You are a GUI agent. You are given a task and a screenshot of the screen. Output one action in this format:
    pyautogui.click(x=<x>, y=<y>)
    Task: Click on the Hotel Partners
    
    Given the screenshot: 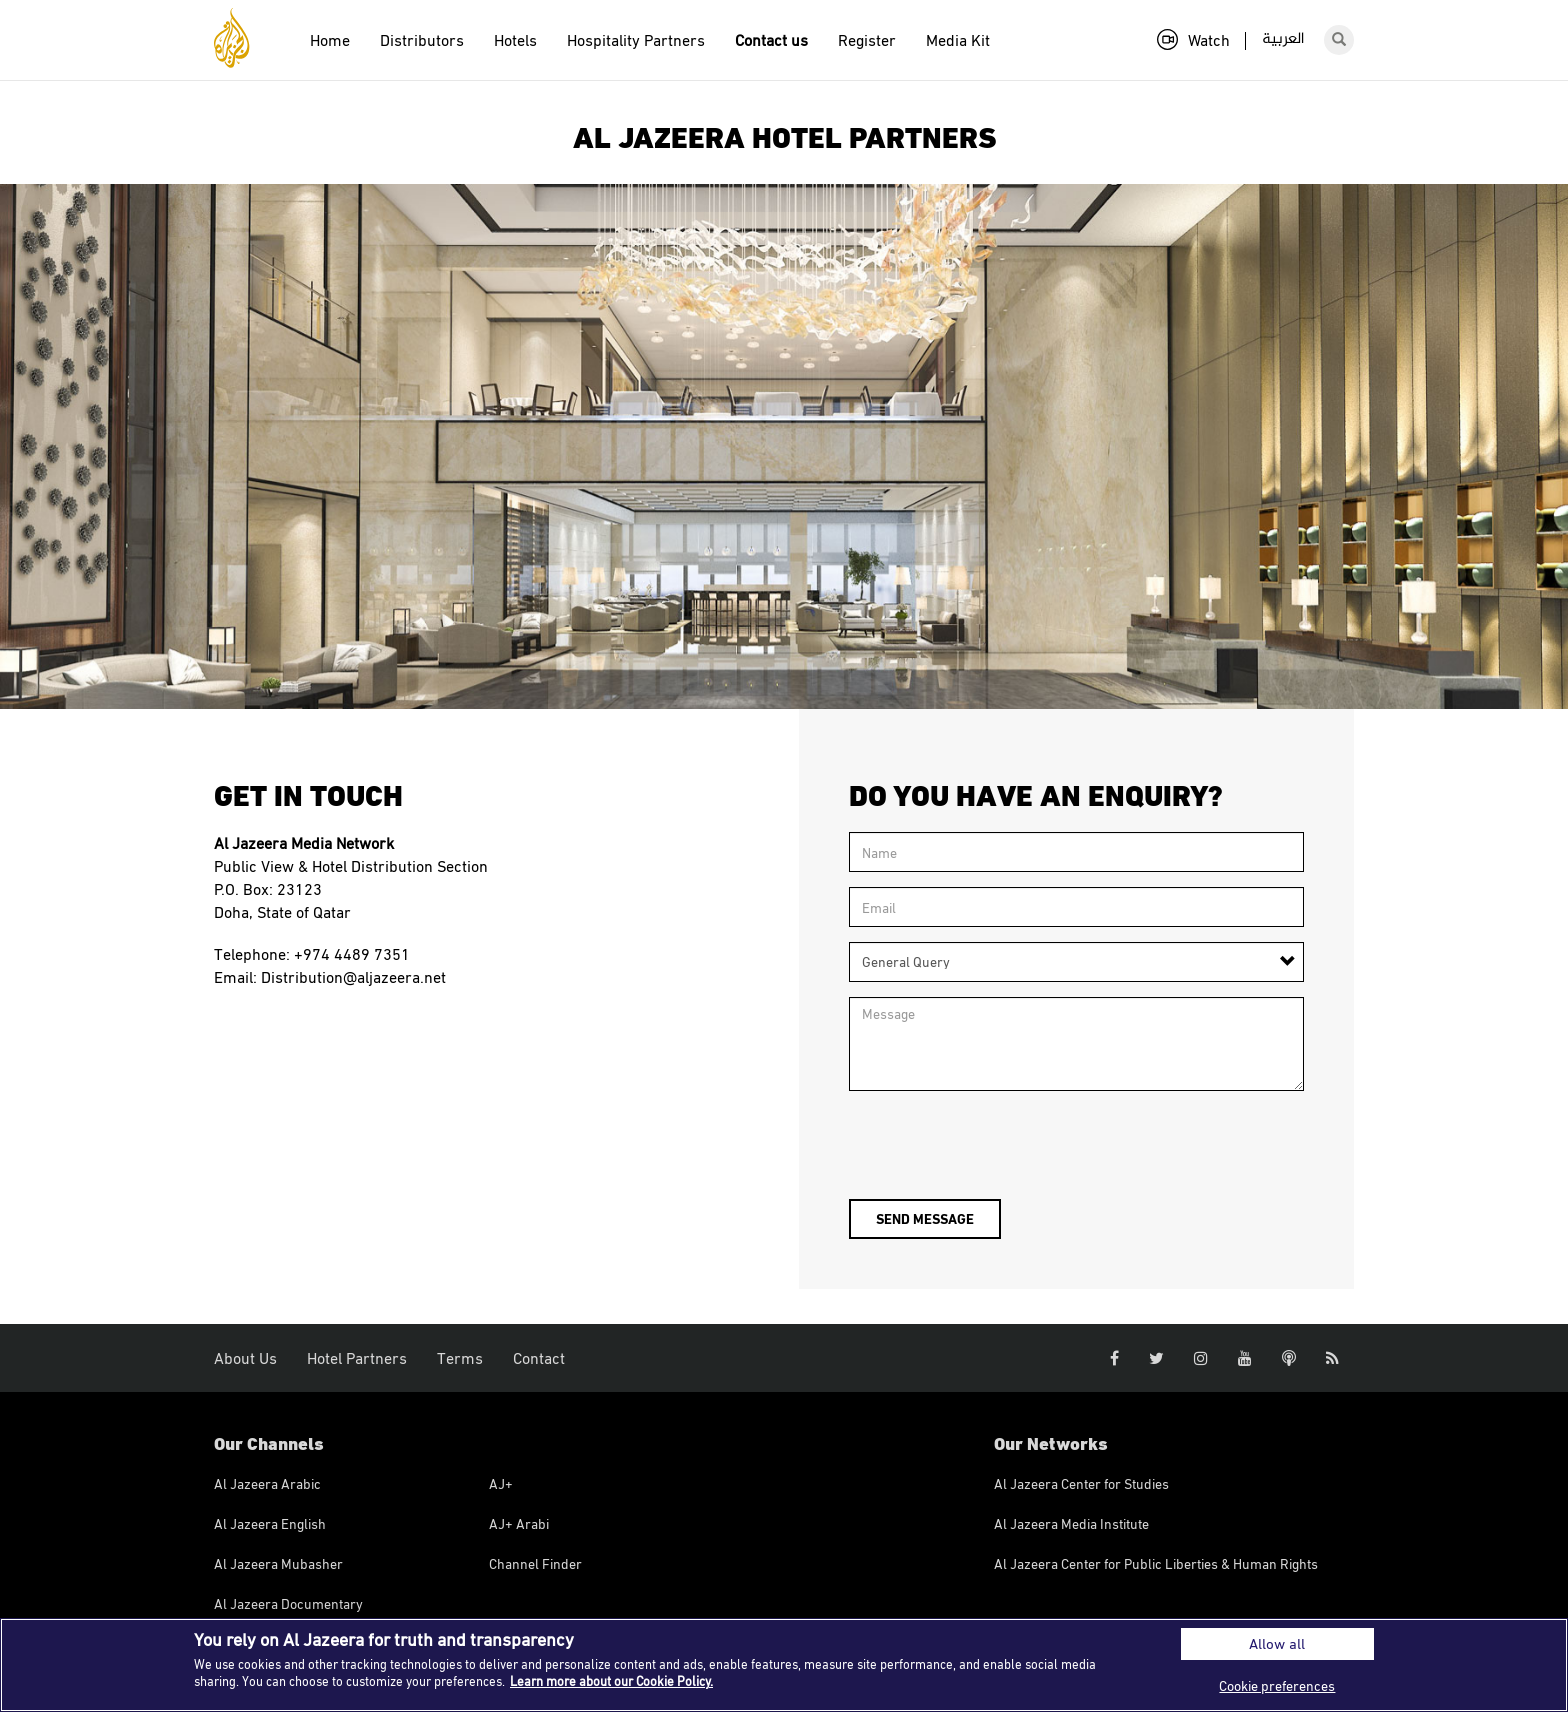 What is the action you would take?
    pyautogui.click(x=357, y=1358)
    